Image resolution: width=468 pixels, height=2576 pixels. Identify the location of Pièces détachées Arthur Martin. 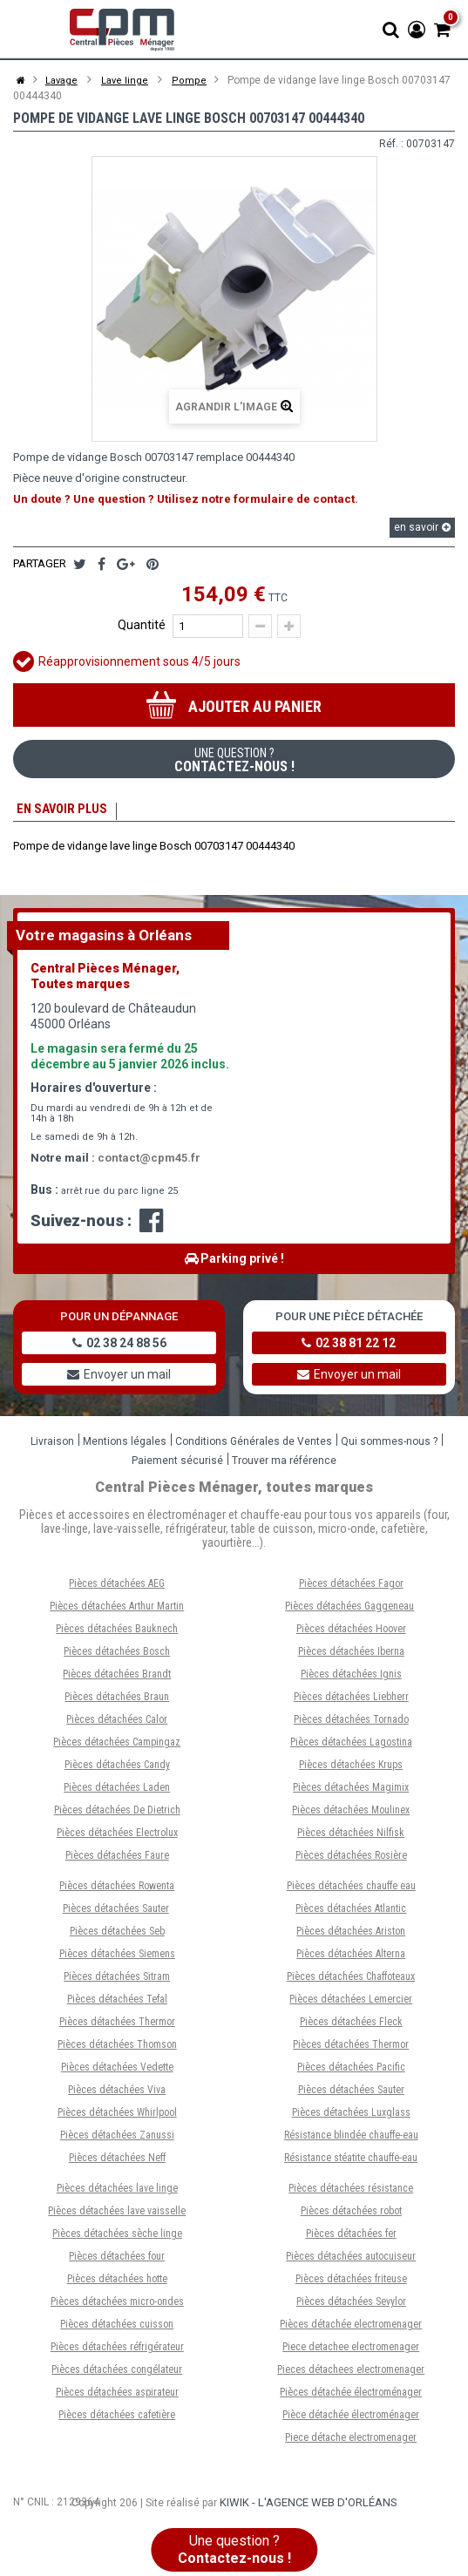
(117, 1610).